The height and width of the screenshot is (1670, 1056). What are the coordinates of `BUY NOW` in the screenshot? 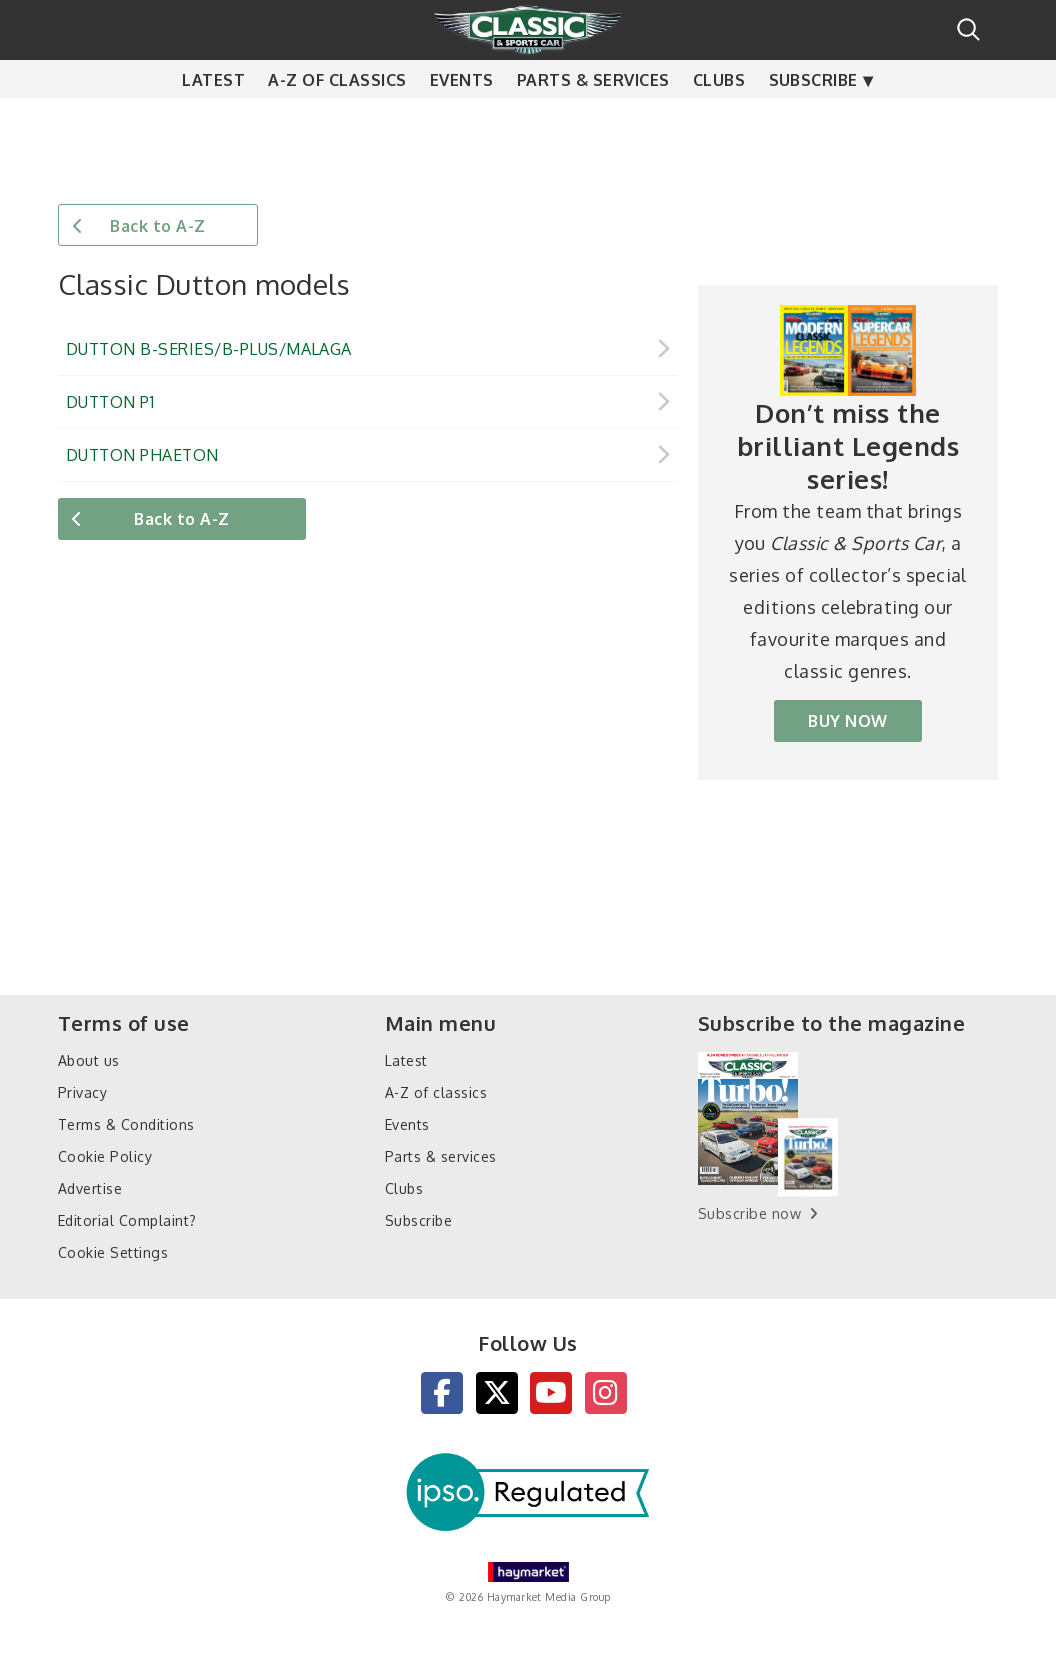 It's located at (847, 721).